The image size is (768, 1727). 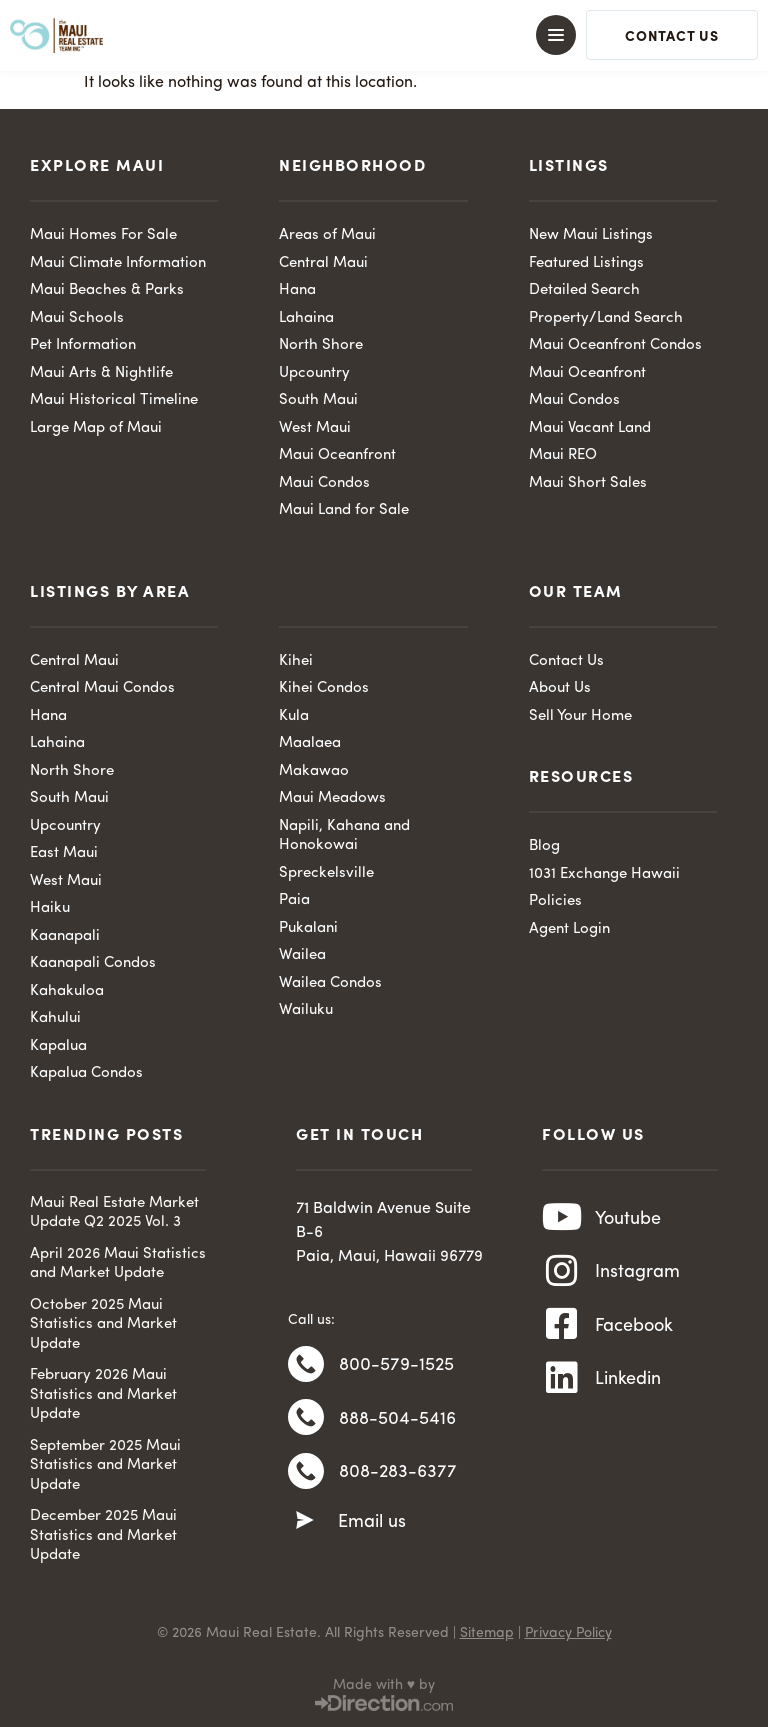 I want to click on South Maui, so click(x=318, y=400).